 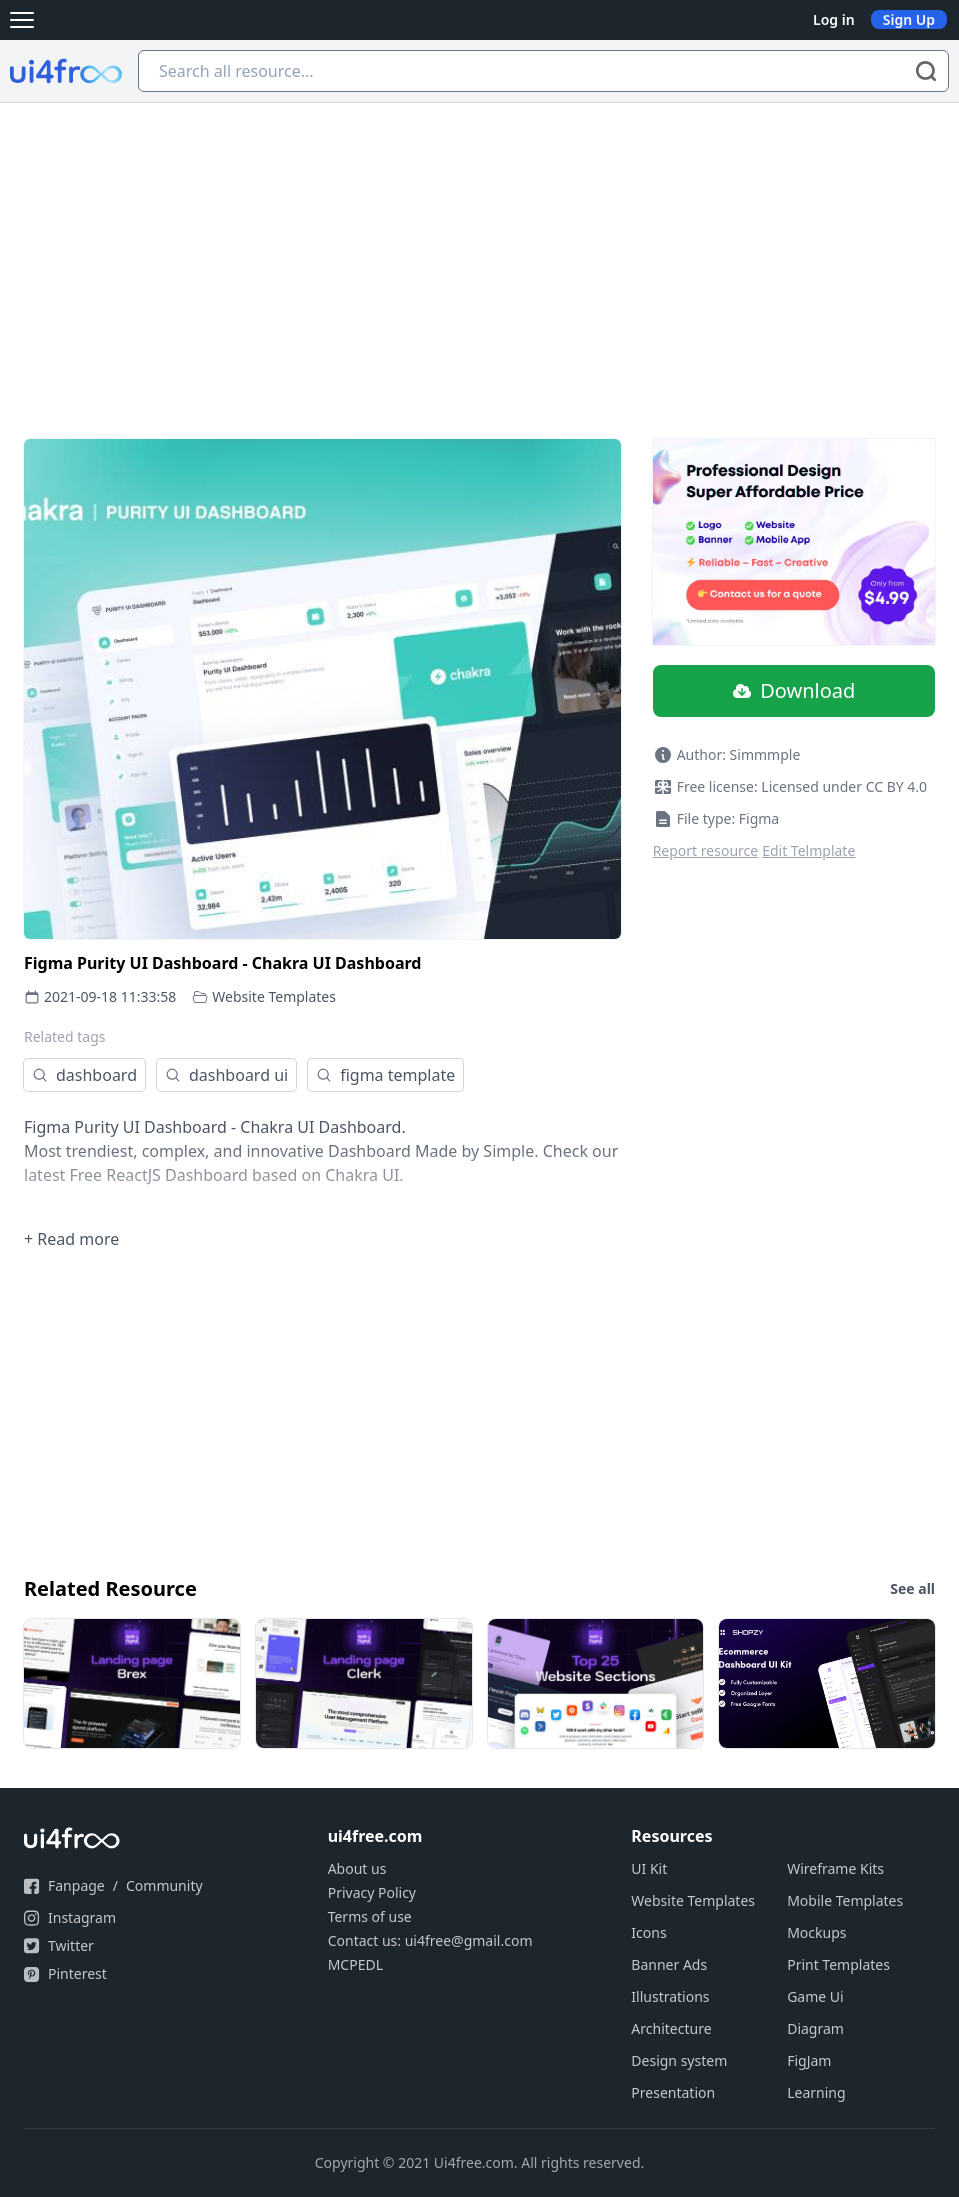 What do you see at coordinates (671, 2028) in the screenshot?
I see `Architecture` at bounding box center [671, 2028].